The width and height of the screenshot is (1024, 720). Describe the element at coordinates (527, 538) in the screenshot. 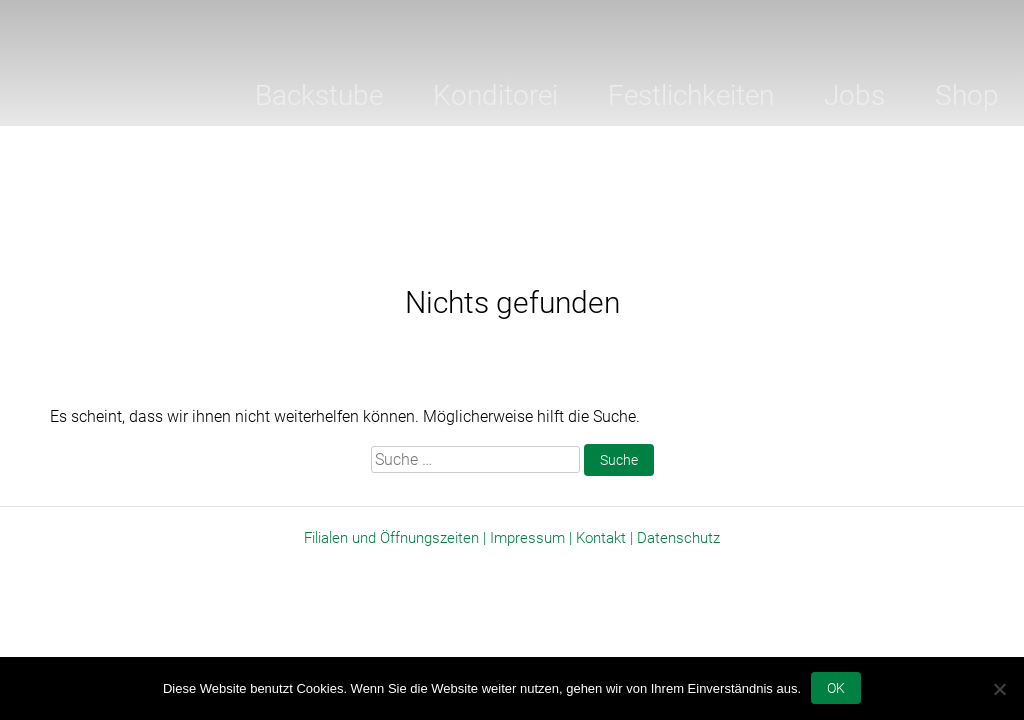

I see `Impressum` at that location.